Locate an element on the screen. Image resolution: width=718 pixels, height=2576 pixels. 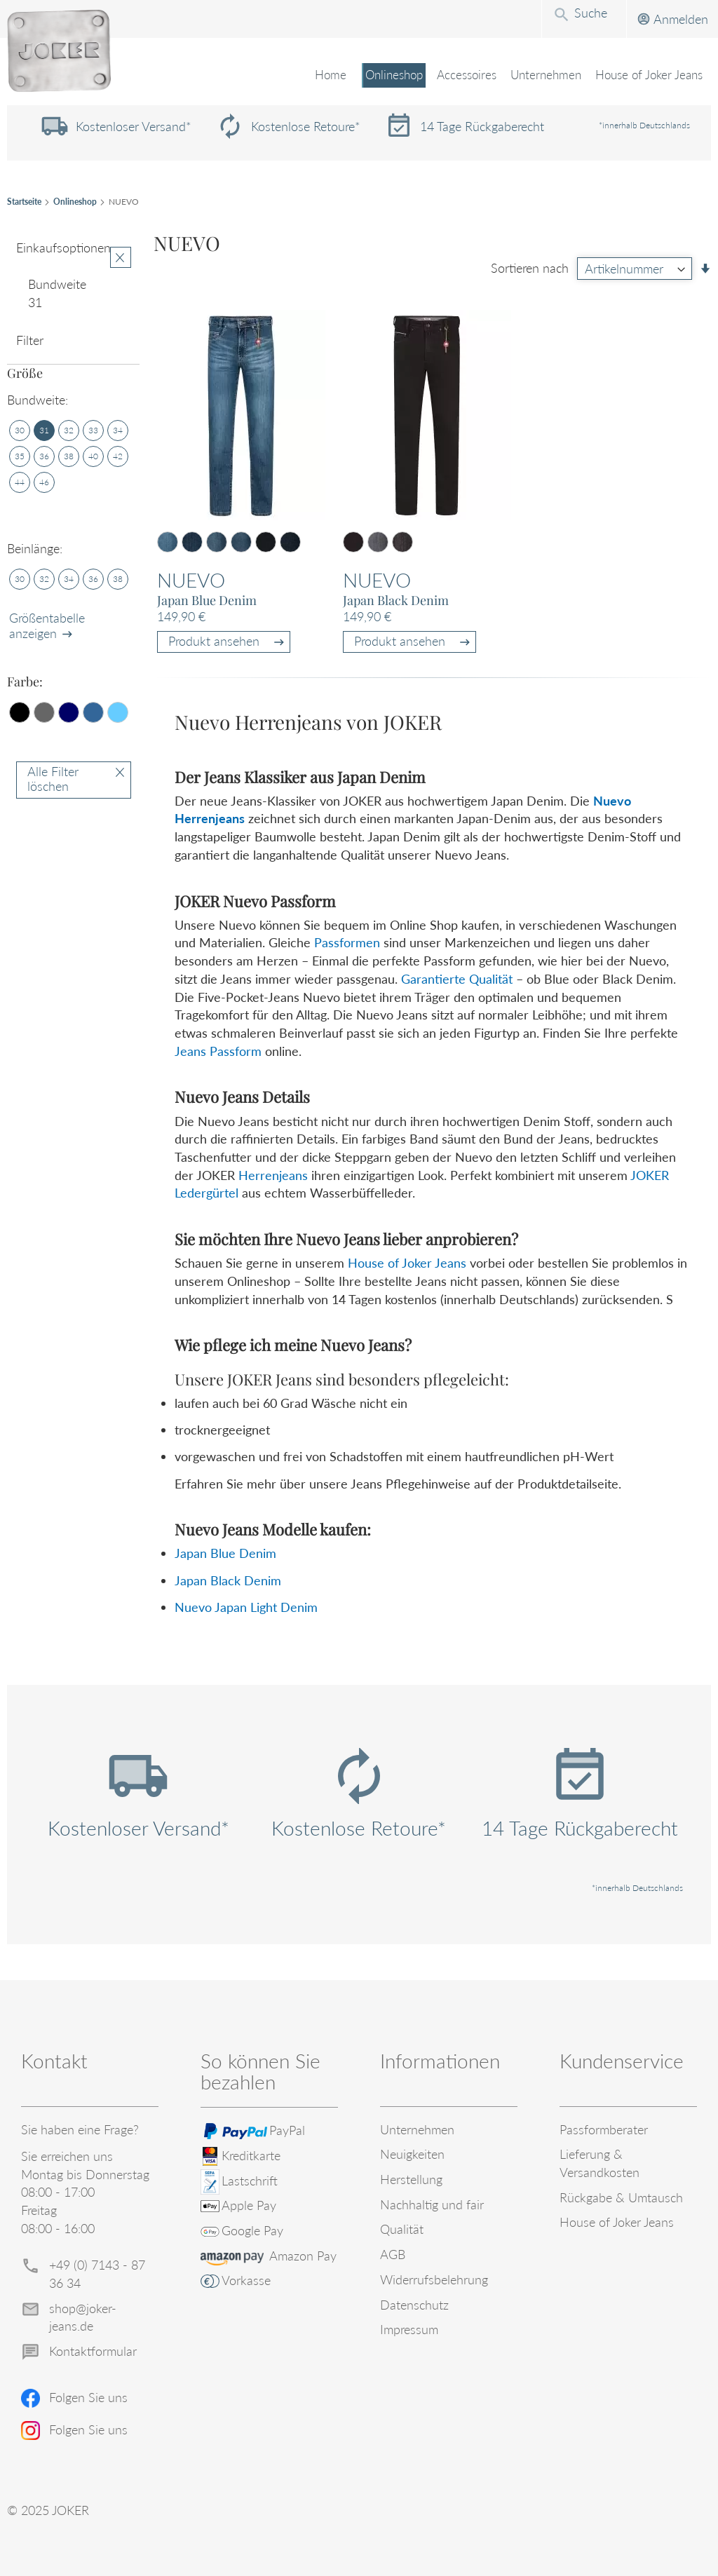
Neuigkeiten is located at coordinates (412, 2154).